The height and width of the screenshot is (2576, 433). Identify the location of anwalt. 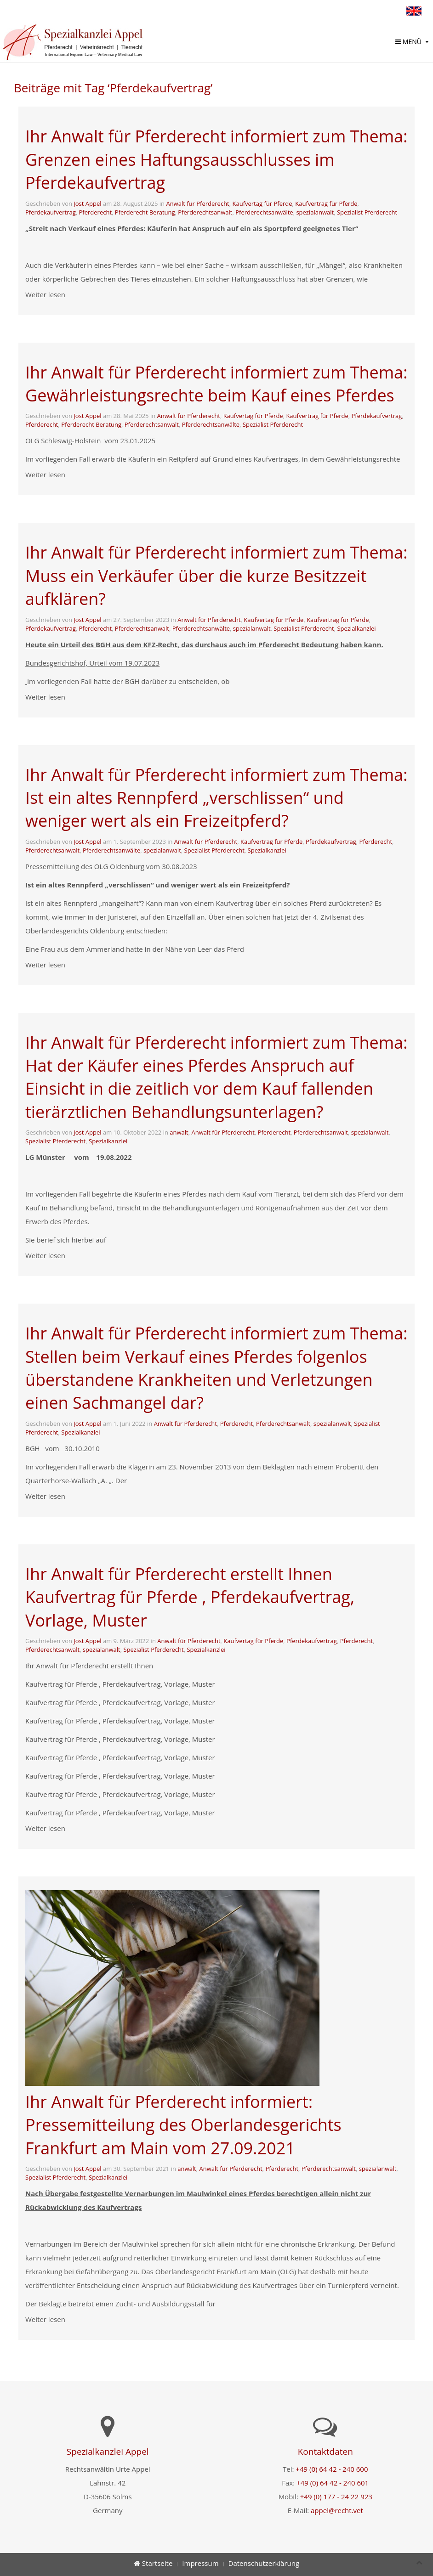
(179, 1132).